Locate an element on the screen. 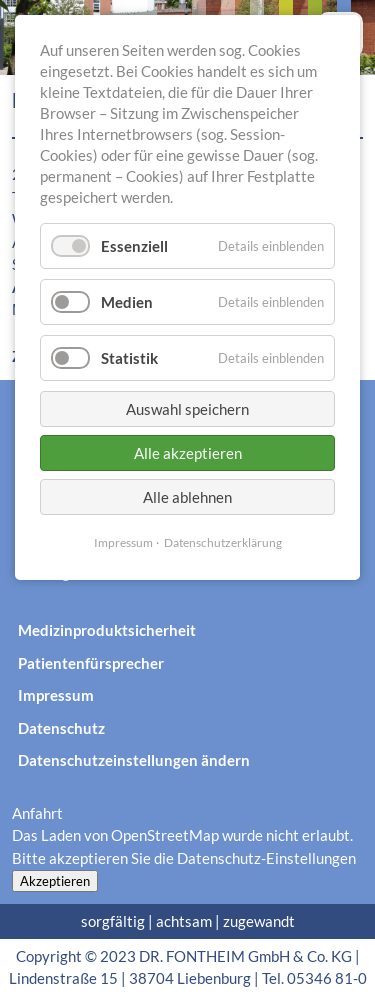 The width and height of the screenshot is (375, 996). Patientenfürsprecher is located at coordinates (91, 663).